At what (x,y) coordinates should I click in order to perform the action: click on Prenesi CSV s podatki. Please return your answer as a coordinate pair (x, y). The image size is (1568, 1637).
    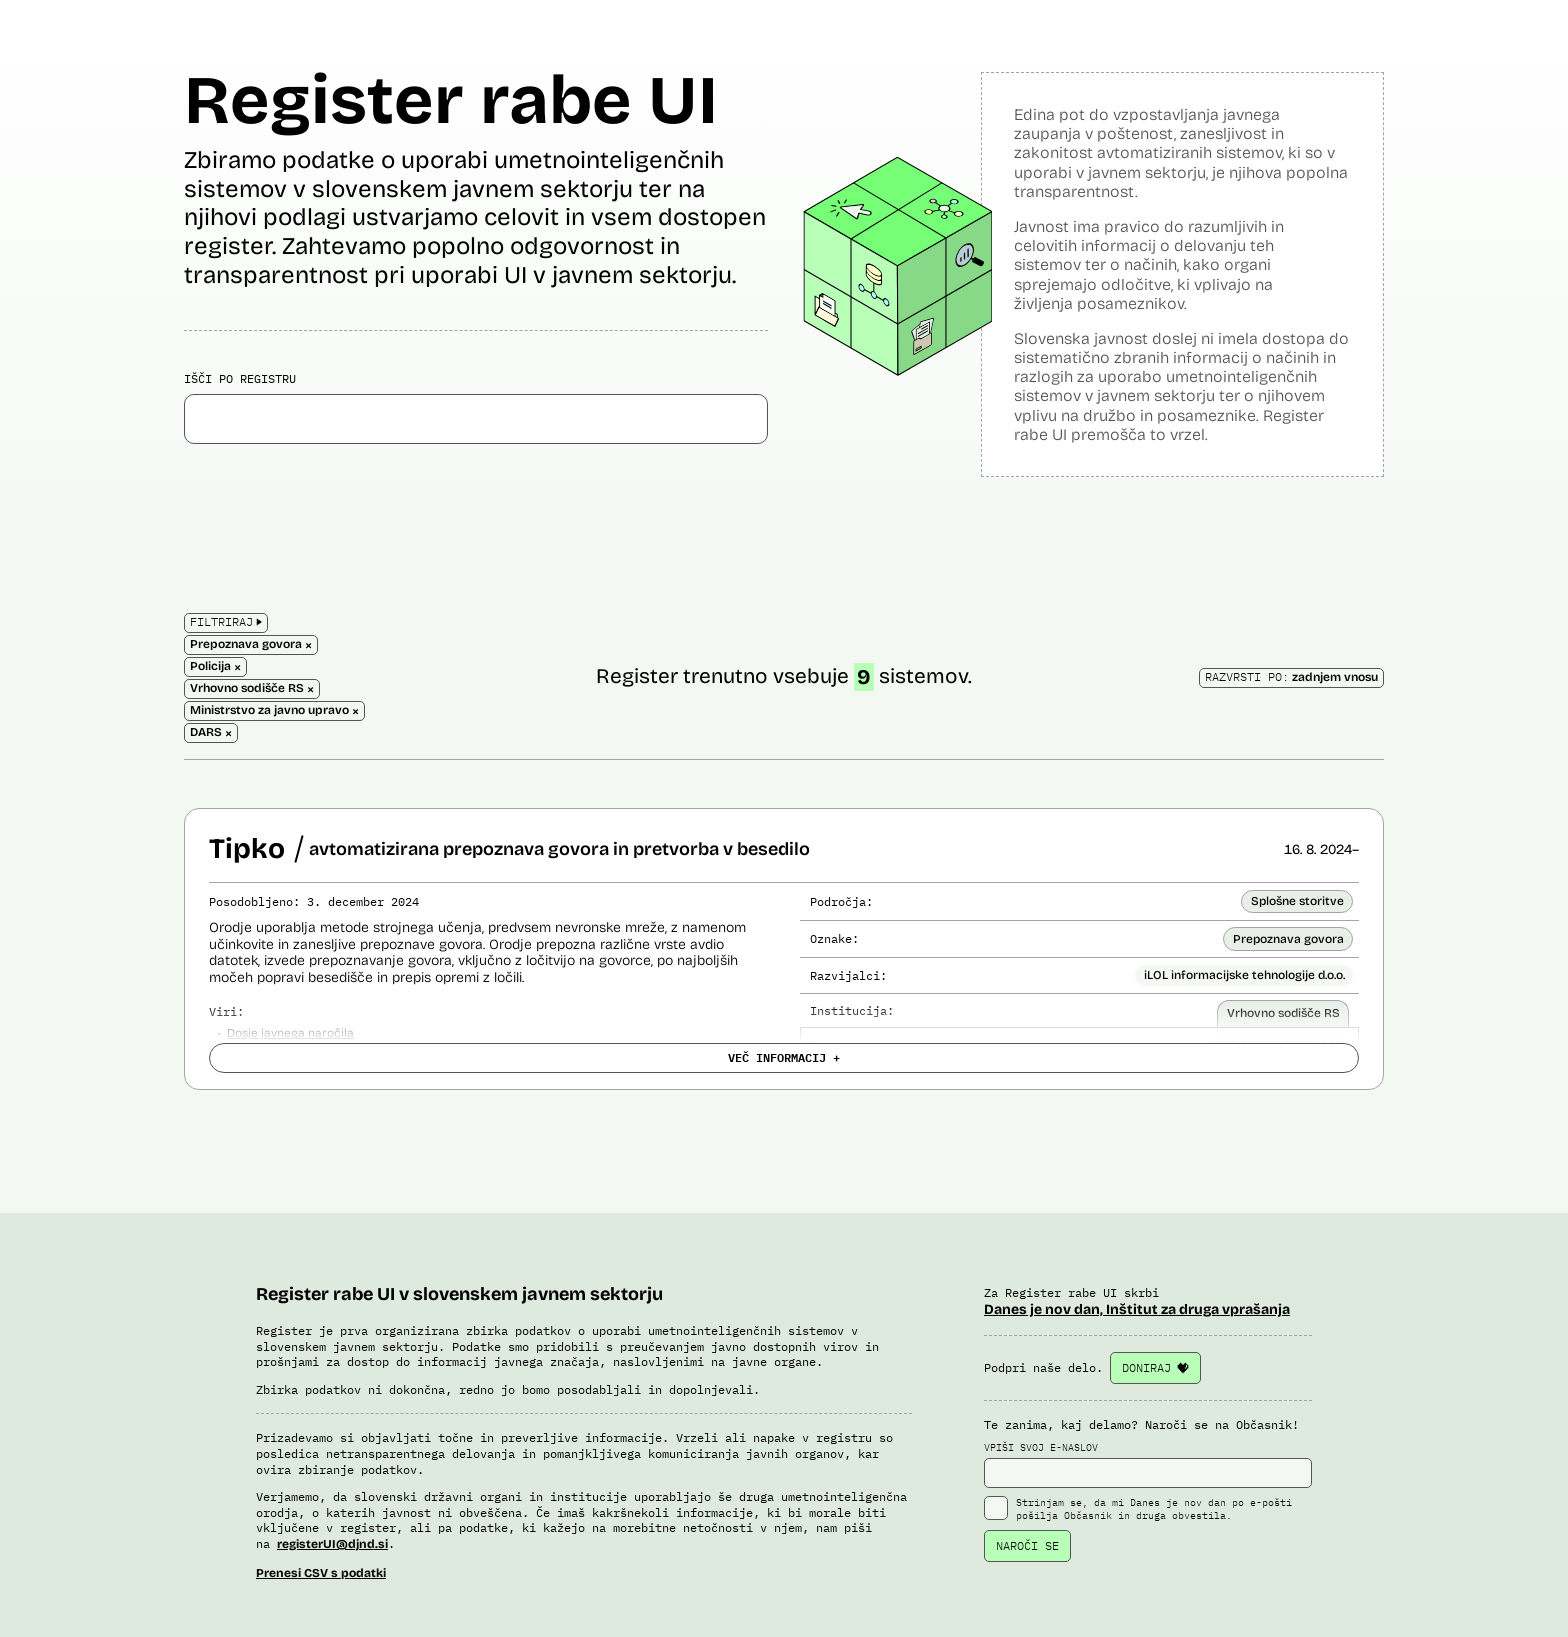
    Looking at the image, I should click on (321, 1573).